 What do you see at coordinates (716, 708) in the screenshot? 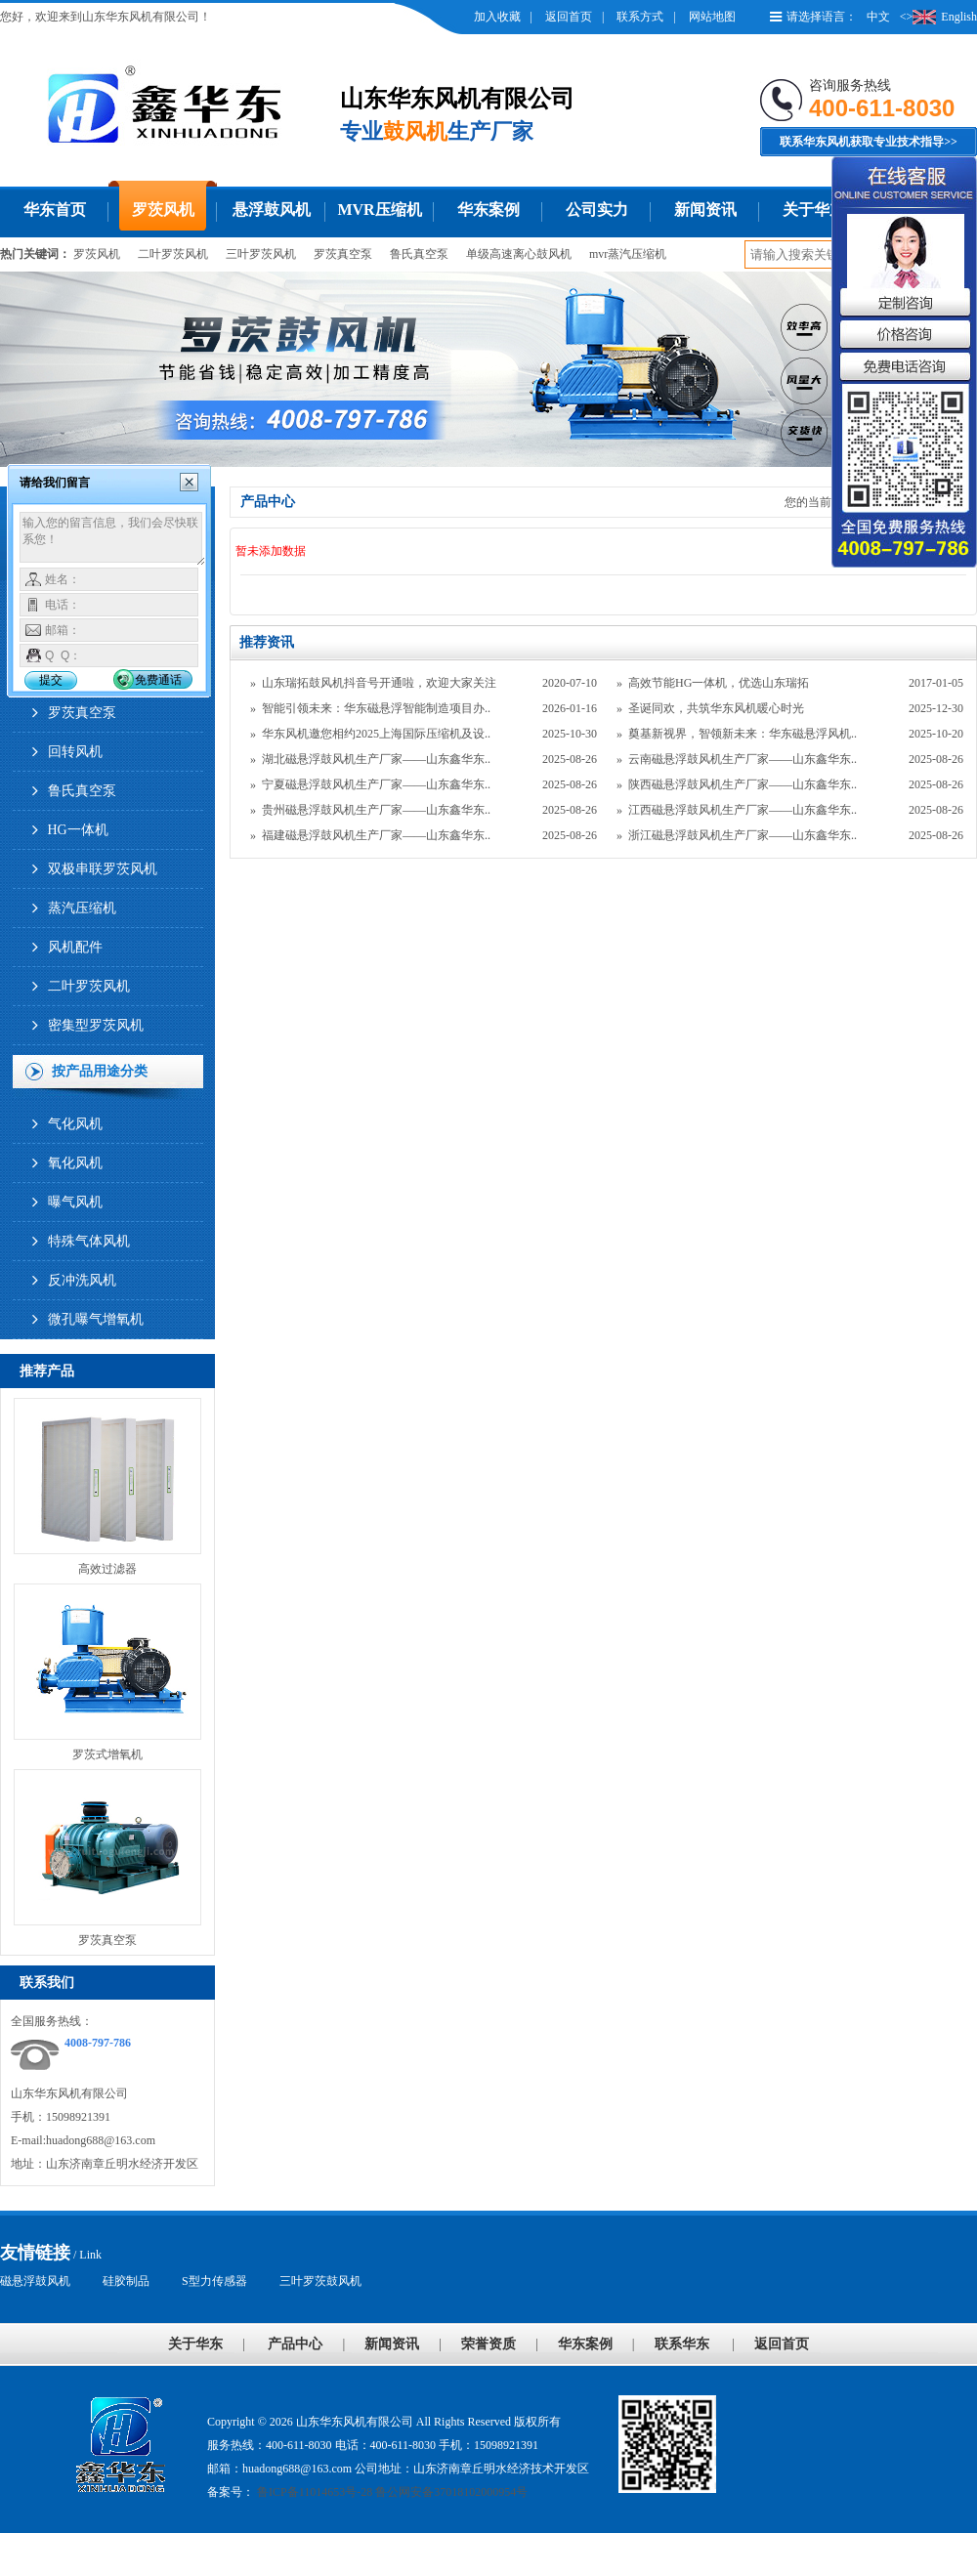
I see `圣诞同欢，共筑华东风机暖心时光` at bounding box center [716, 708].